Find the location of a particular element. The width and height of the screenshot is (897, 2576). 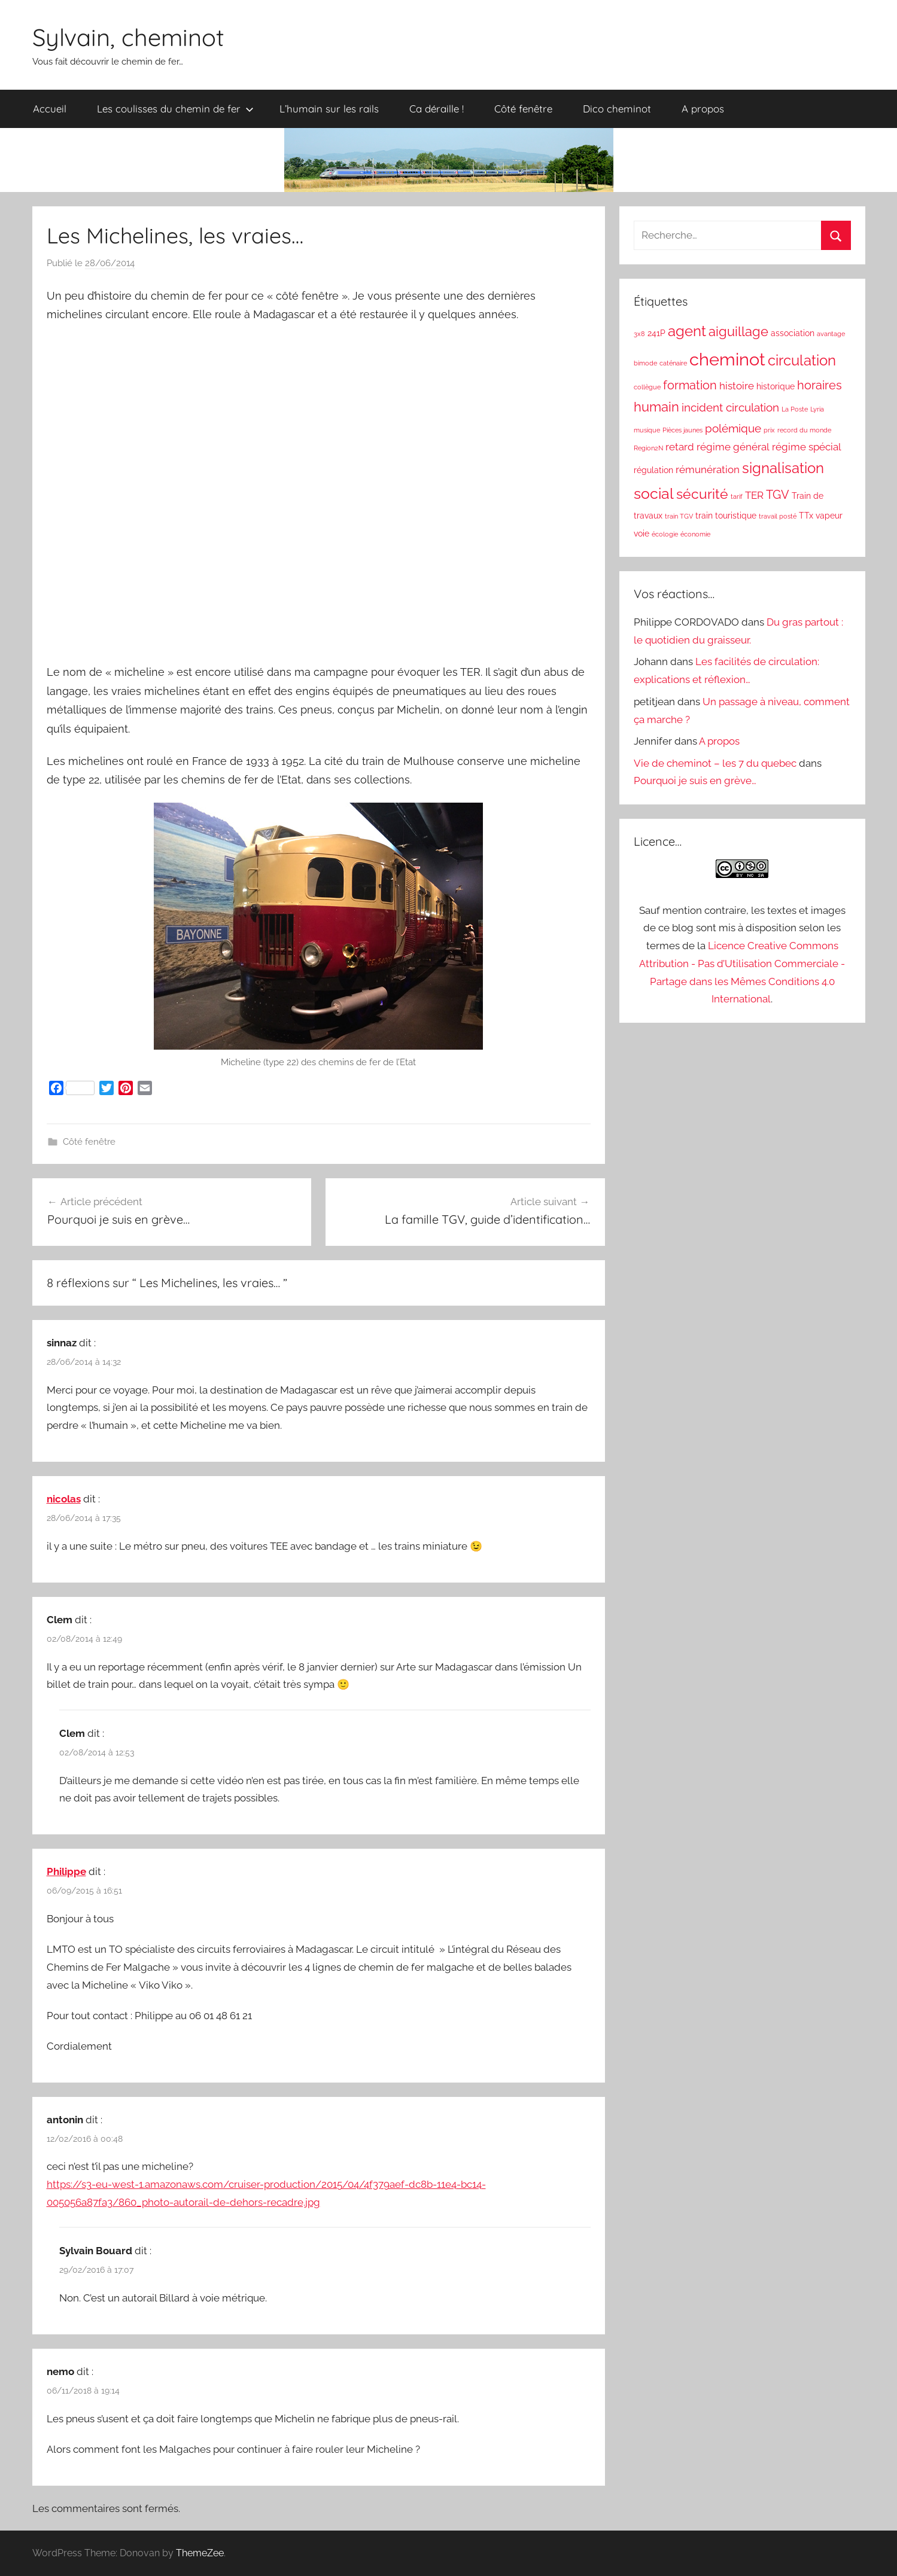

formation [formation (5 éléments)] is located at coordinates (690, 385).